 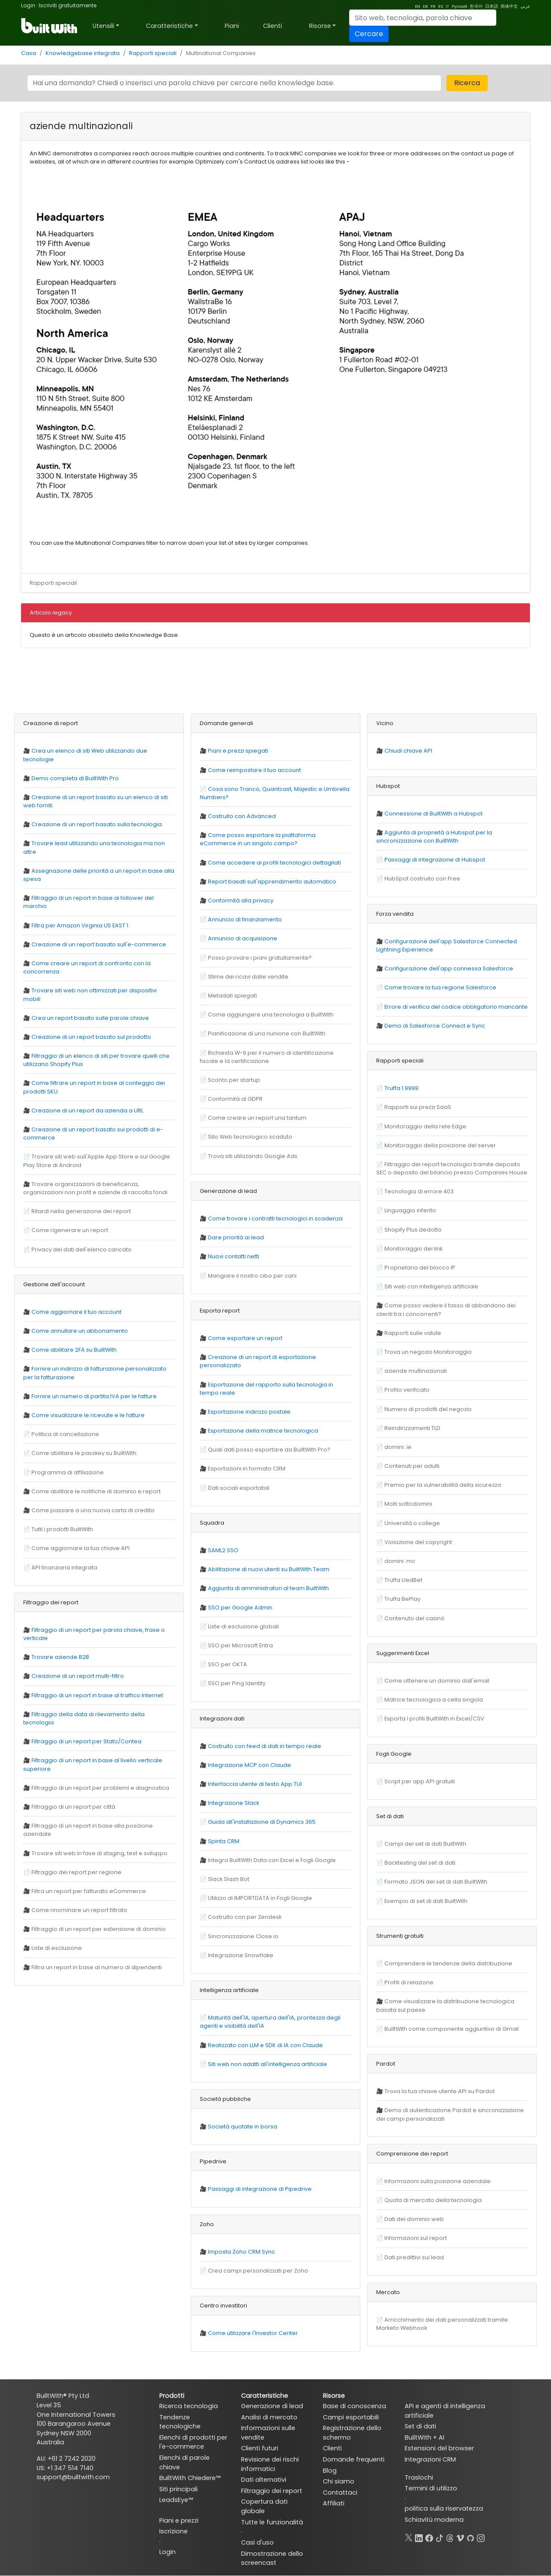 What do you see at coordinates (178, 2489) in the screenshot?
I see `Siti principali` at bounding box center [178, 2489].